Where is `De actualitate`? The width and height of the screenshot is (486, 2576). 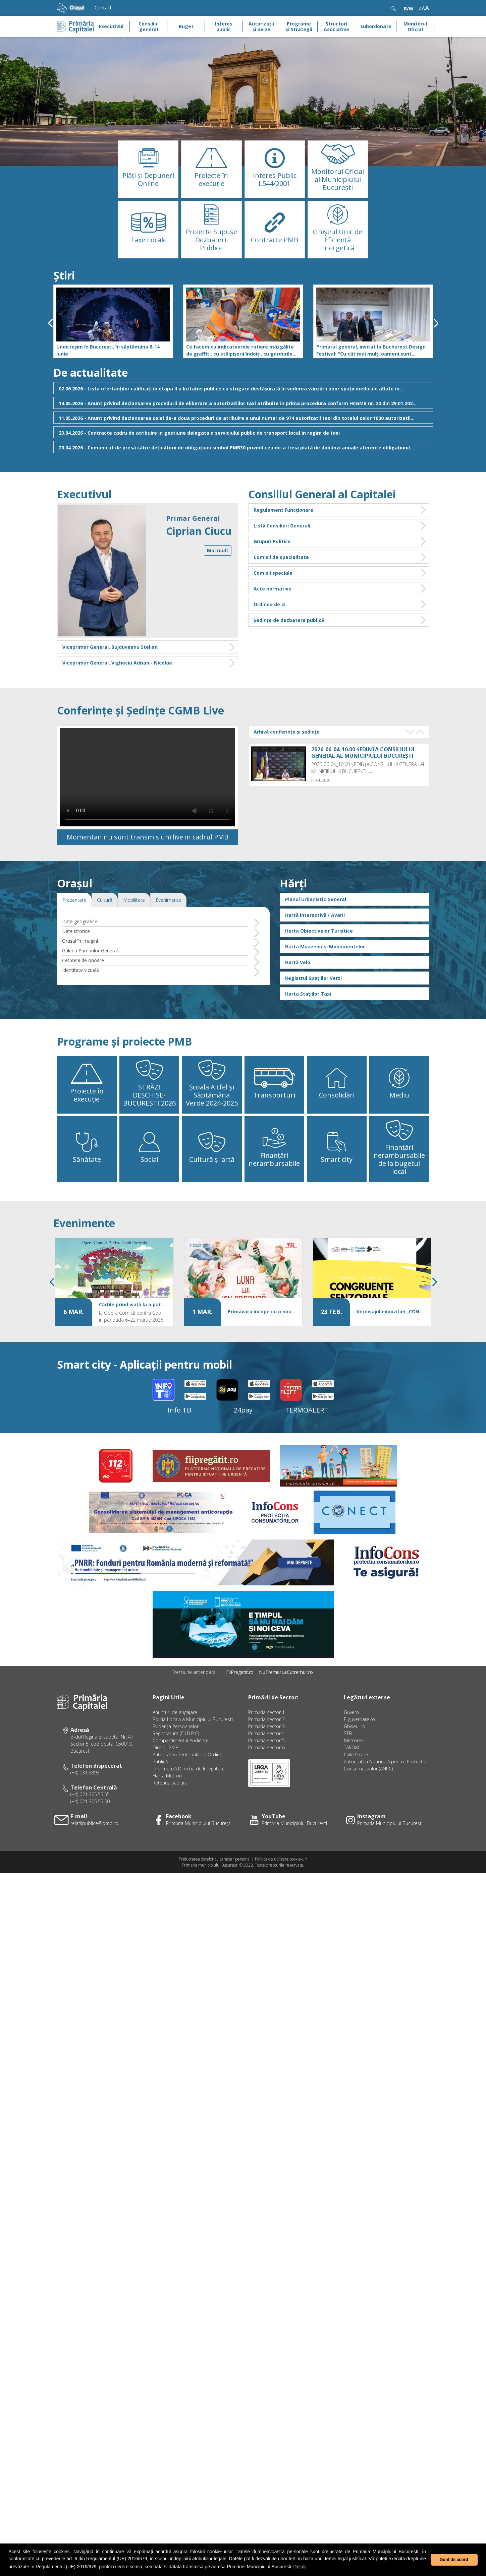 De actualitate is located at coordinates (90, 372).